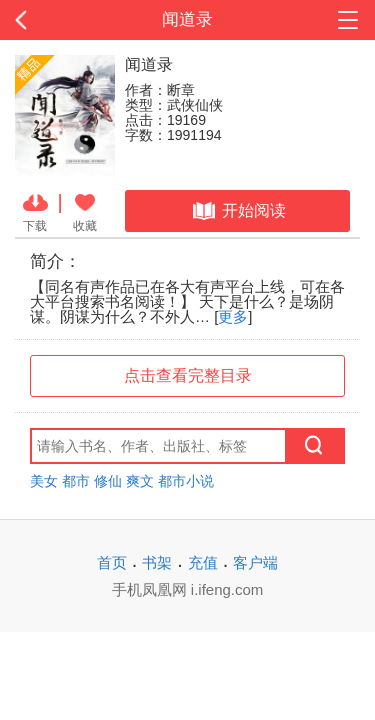 This screenshot has height=720, width=375. Describe the element at coordinates (255, 562) in the screenshot. I see `客户端` at that location.